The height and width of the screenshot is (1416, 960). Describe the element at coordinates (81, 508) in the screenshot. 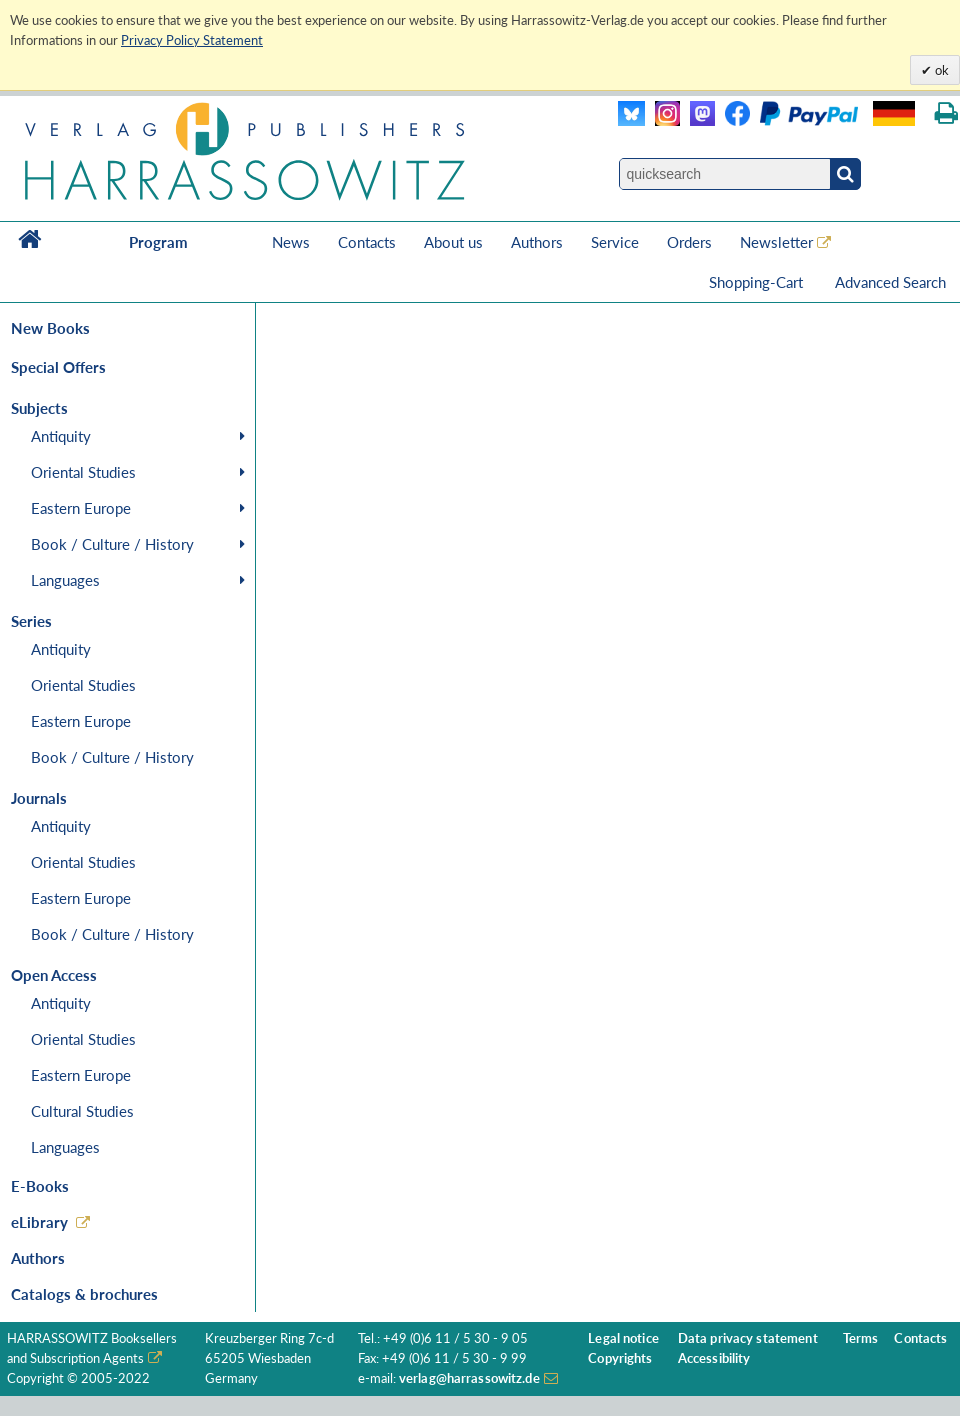

I see `Eastern Europe` at that location.